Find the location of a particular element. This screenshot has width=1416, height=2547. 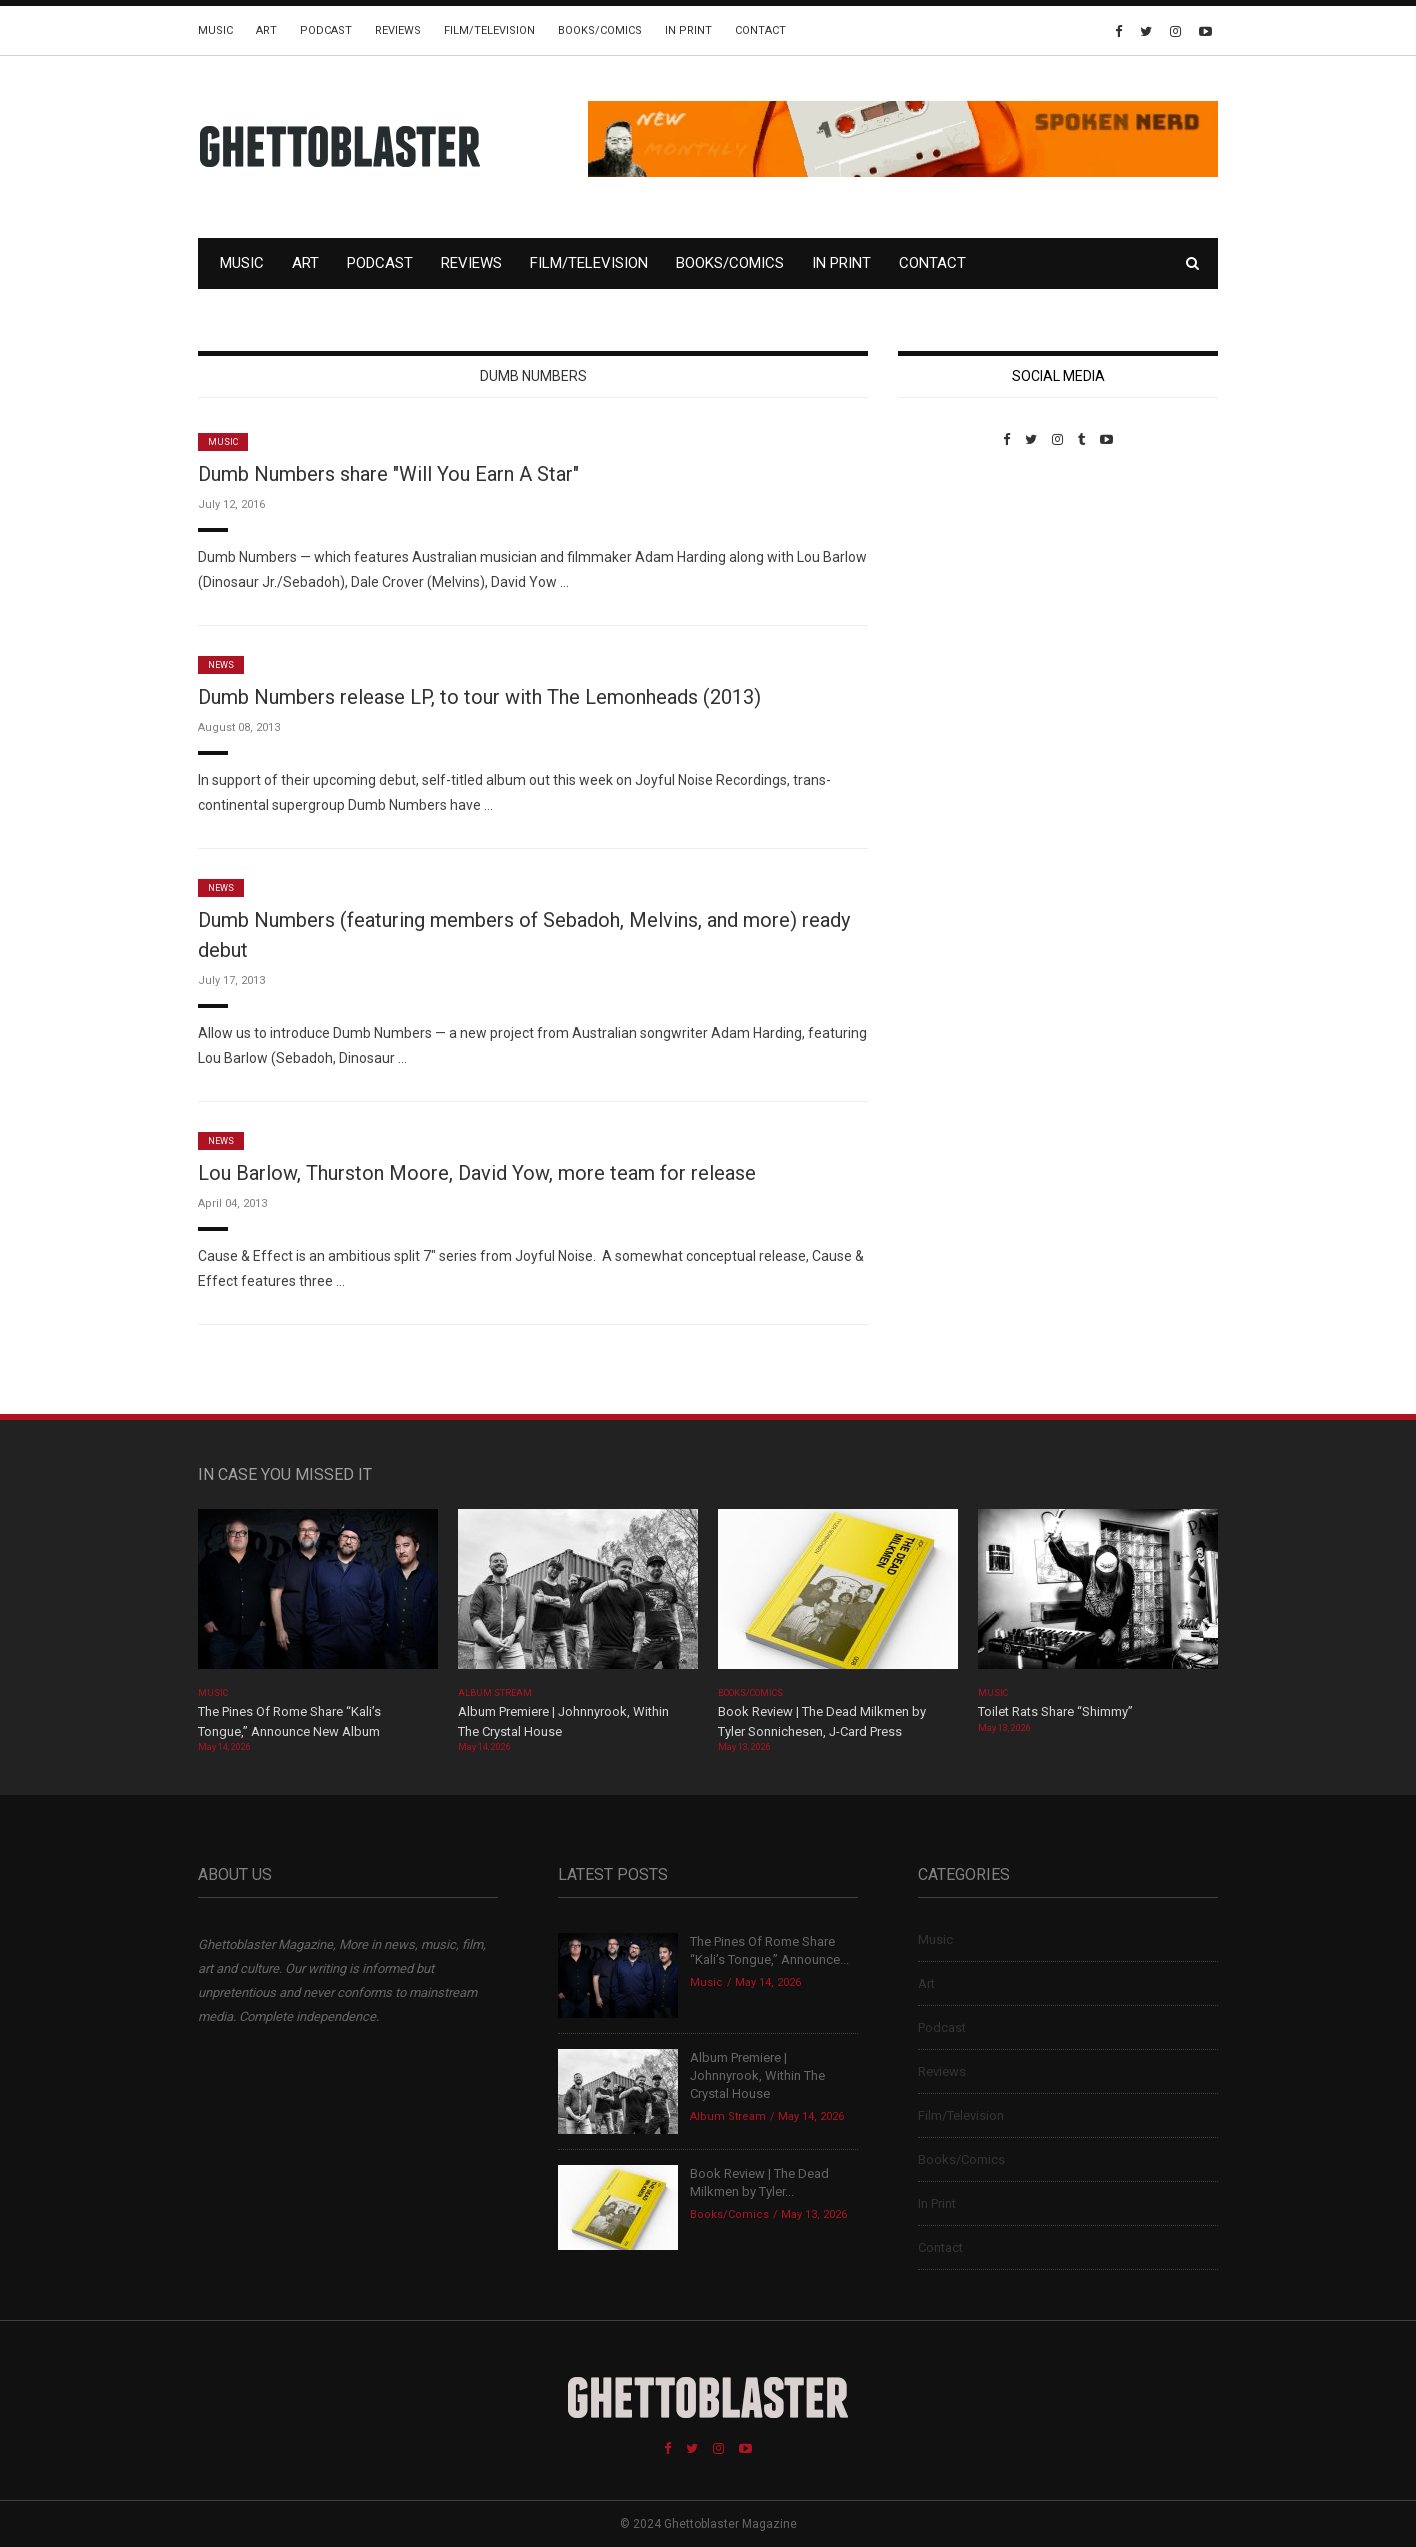

Toilet Rats Share “Shimmy” is located at coordinates (1055, 1711).